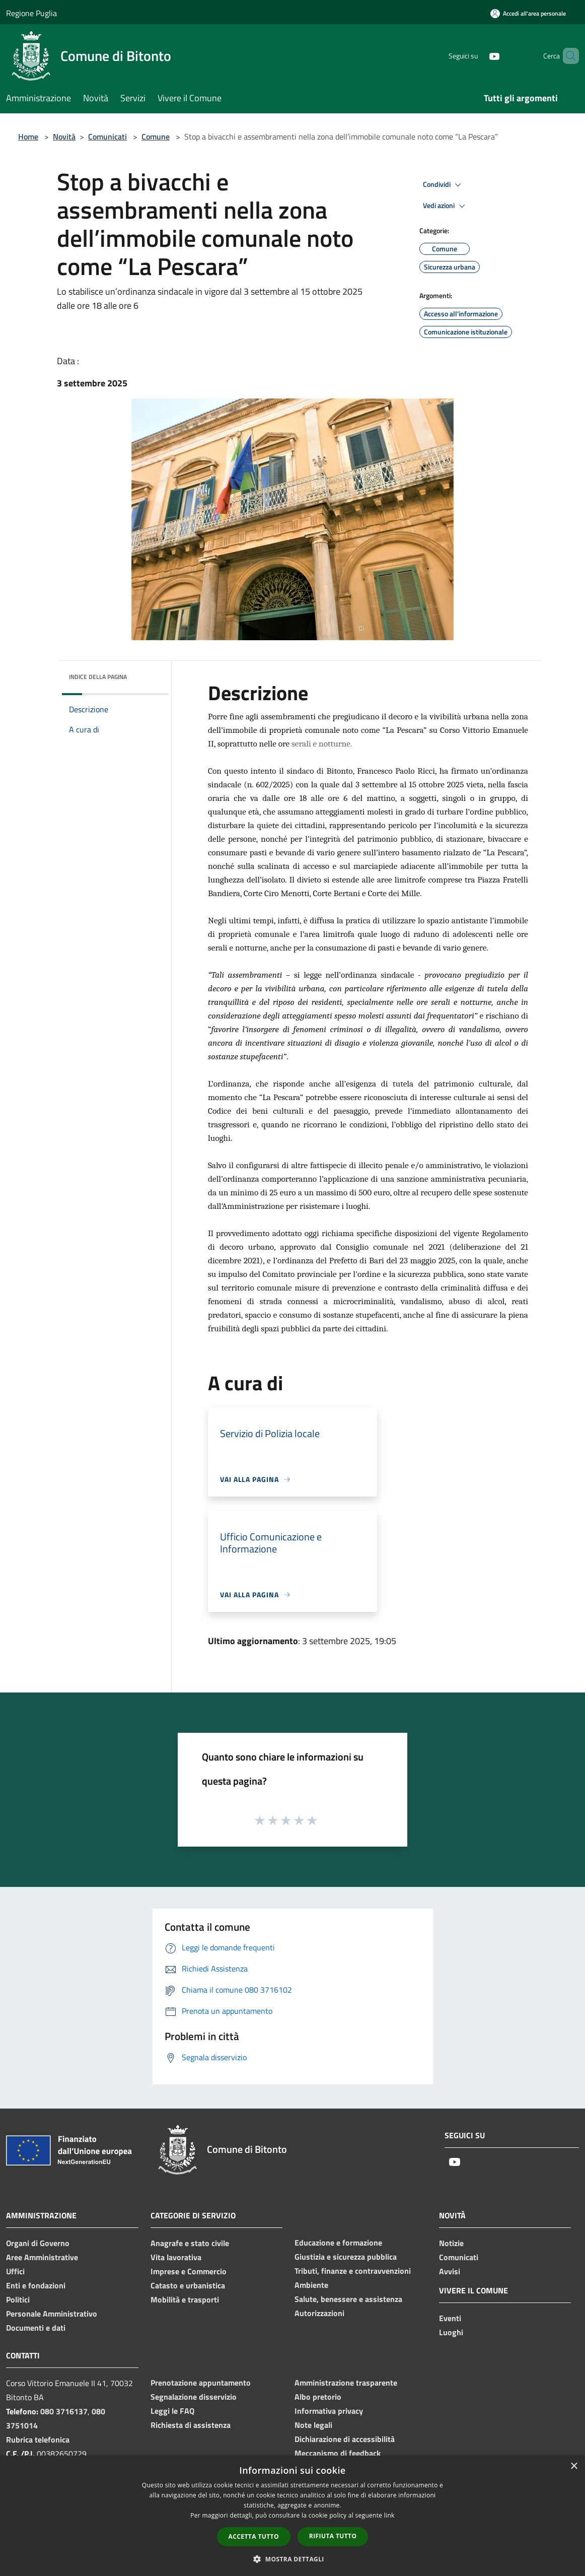  I want to click on Vedi azioni, so click(445, 206).